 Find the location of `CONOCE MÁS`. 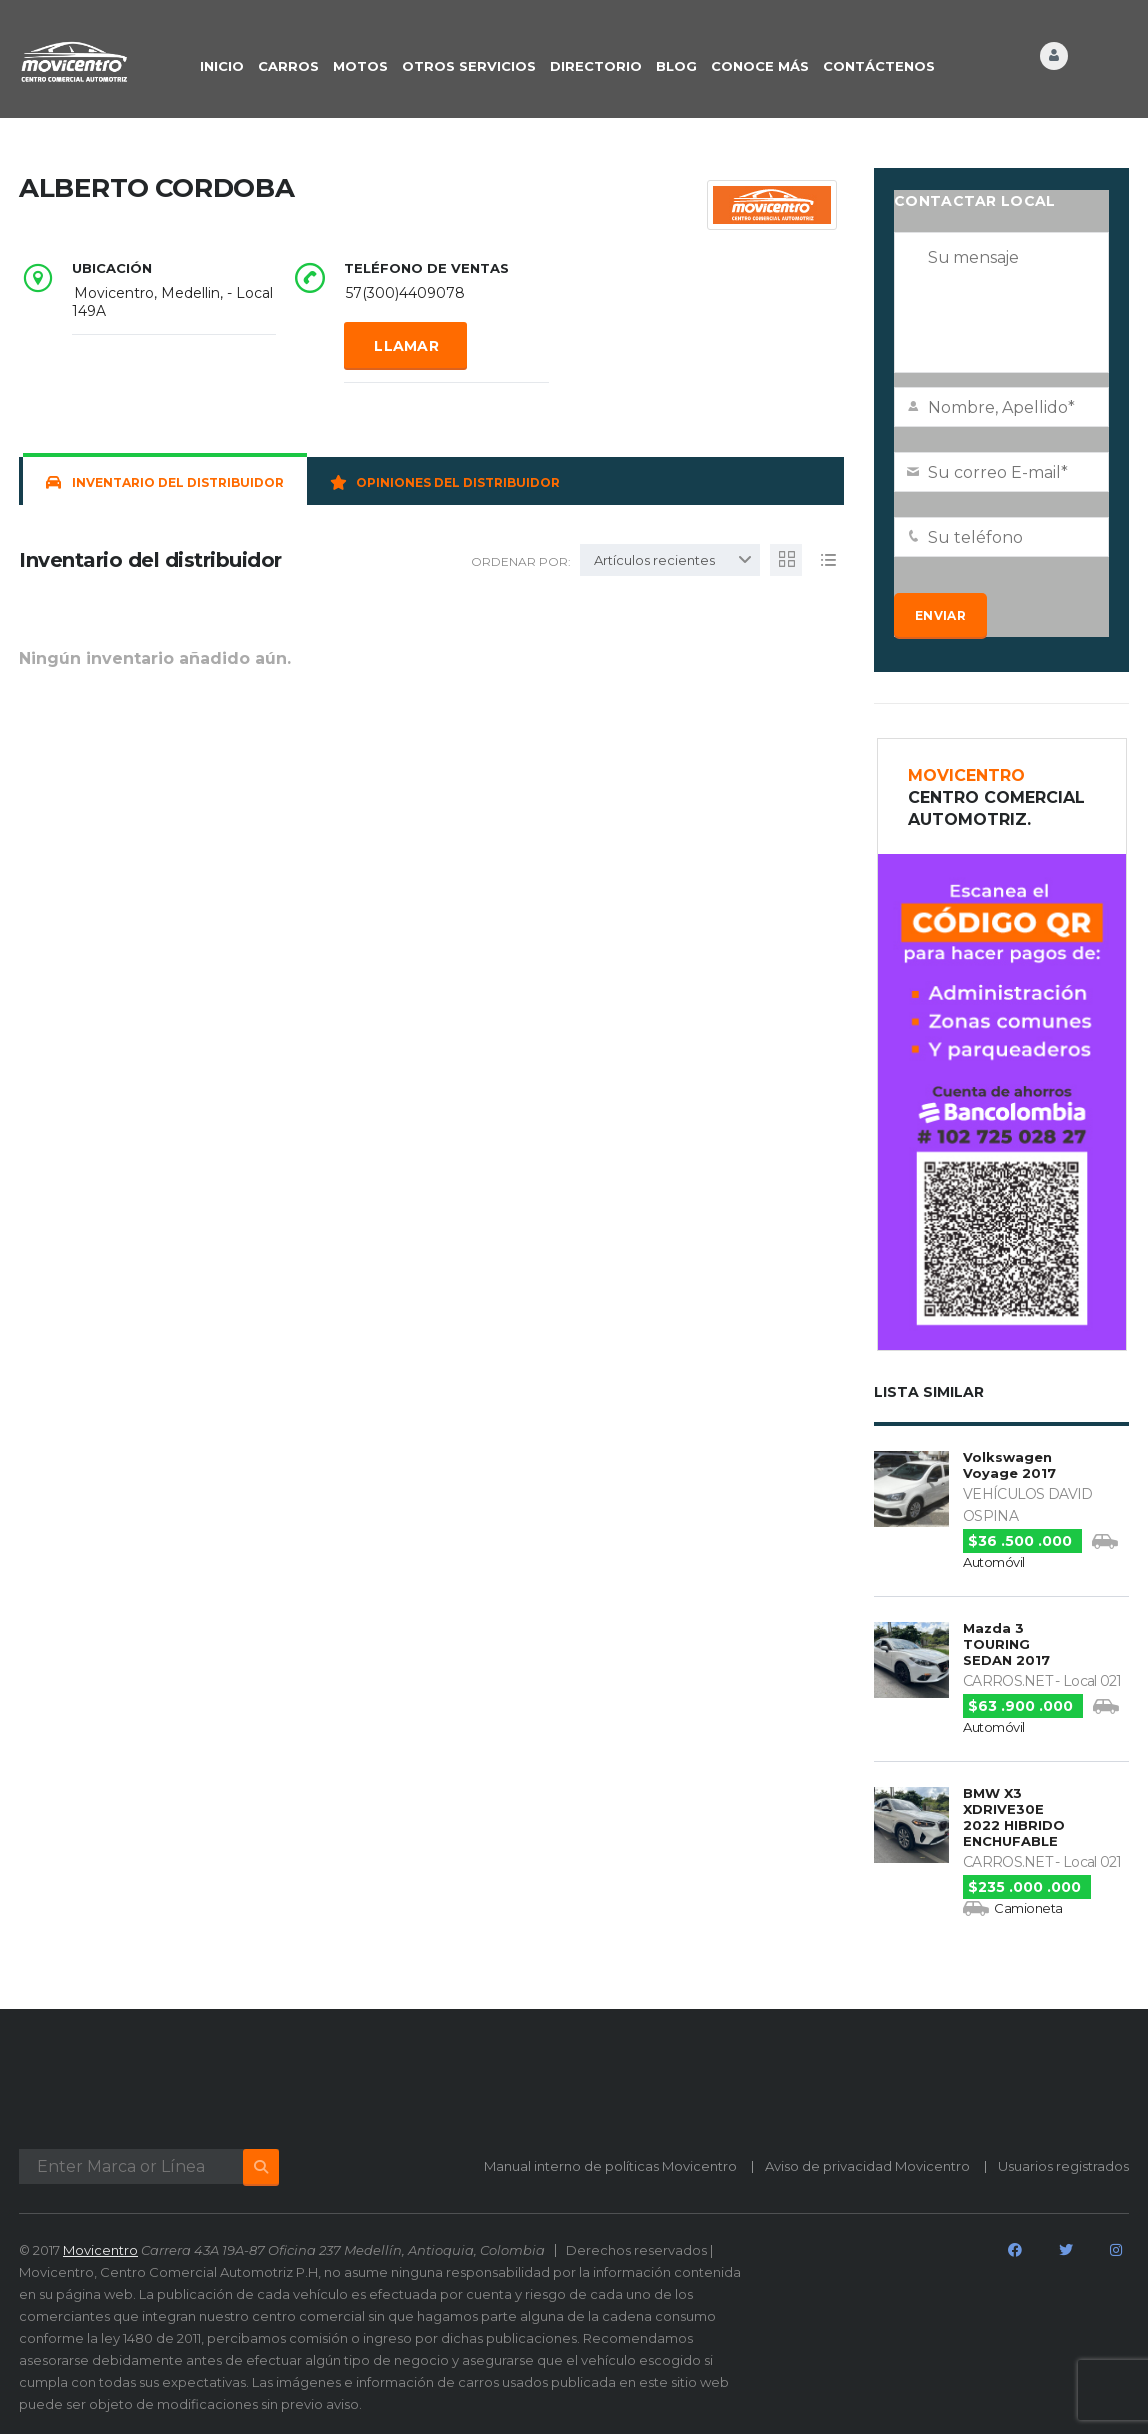

CONOCE MÁS is located at coordinates (760, 66).